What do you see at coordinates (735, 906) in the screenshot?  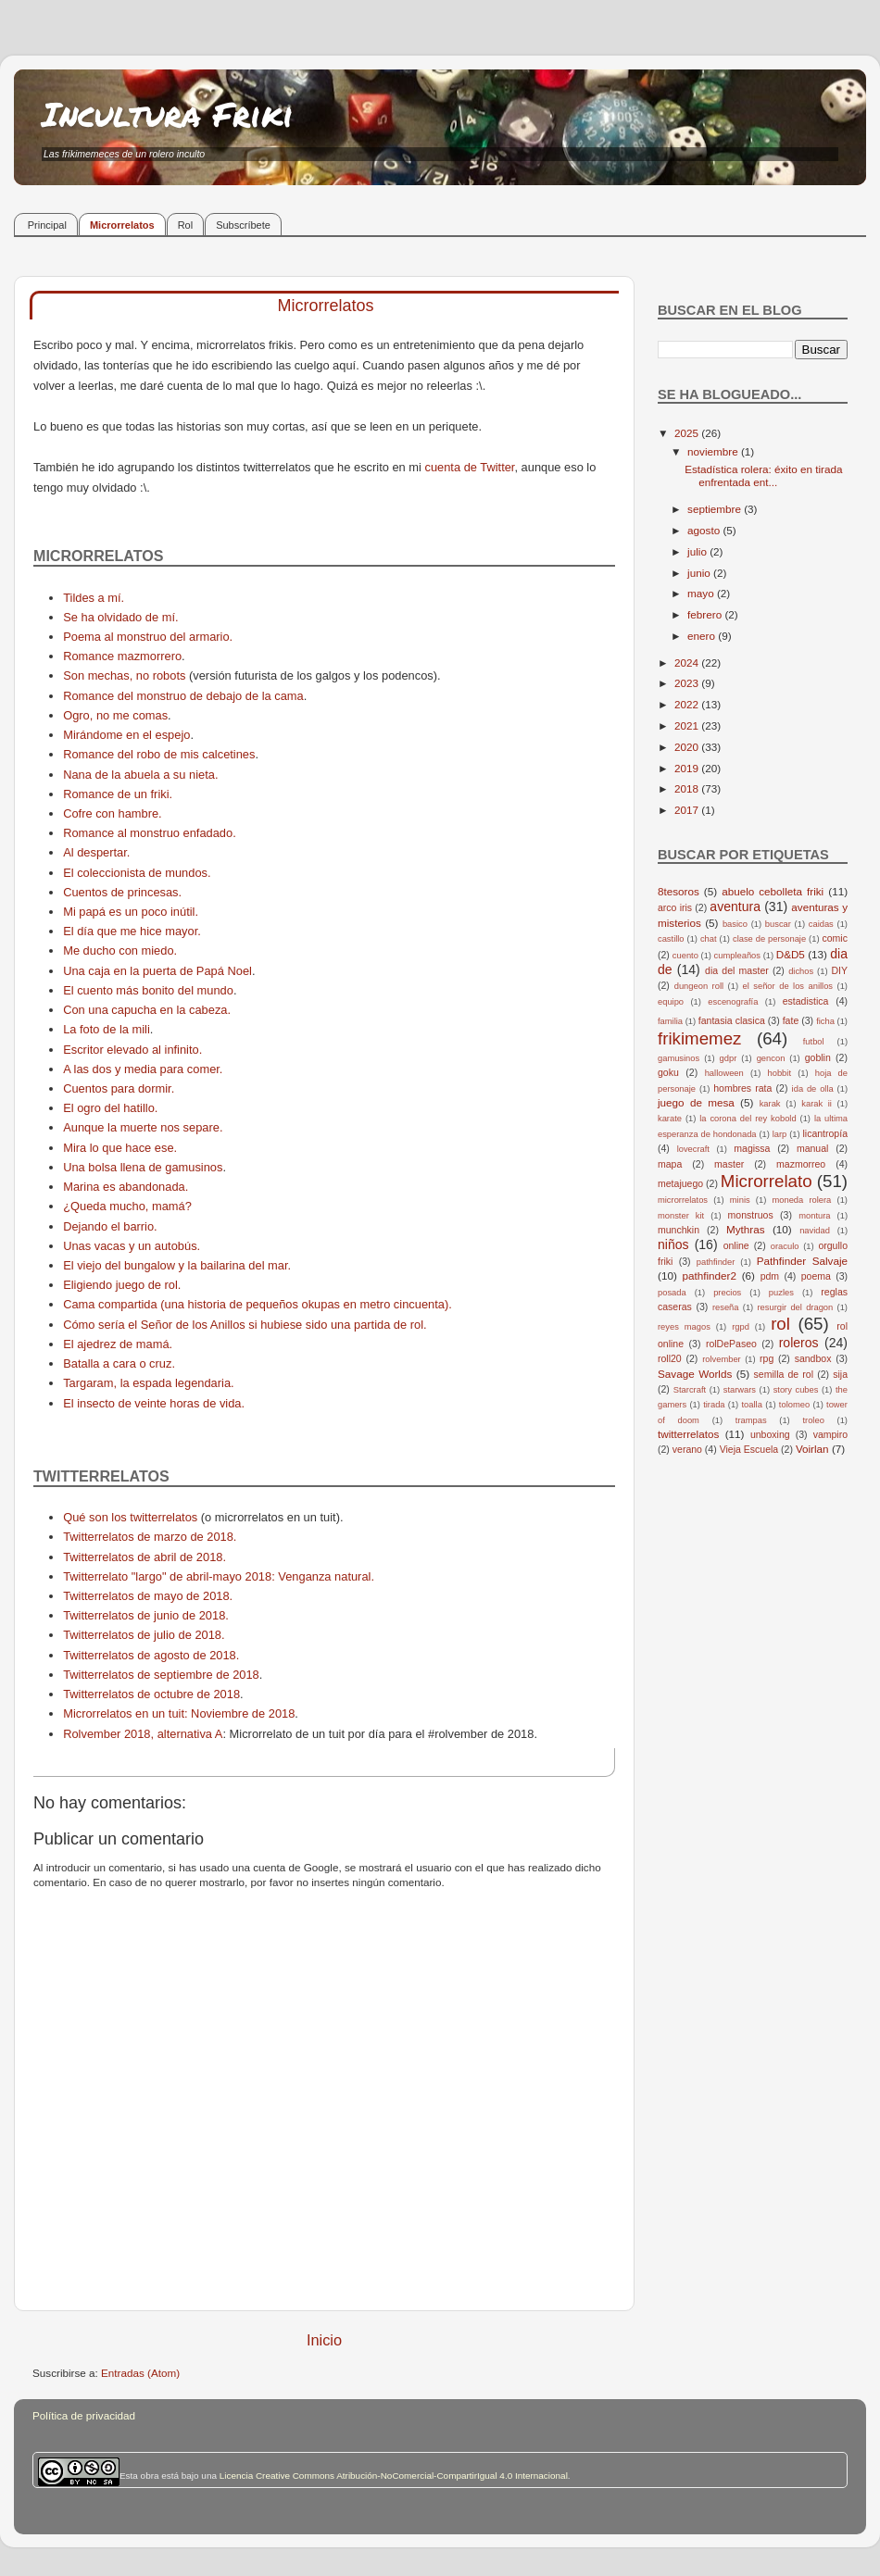 I see `aventura` at bounding box center [735, 906].